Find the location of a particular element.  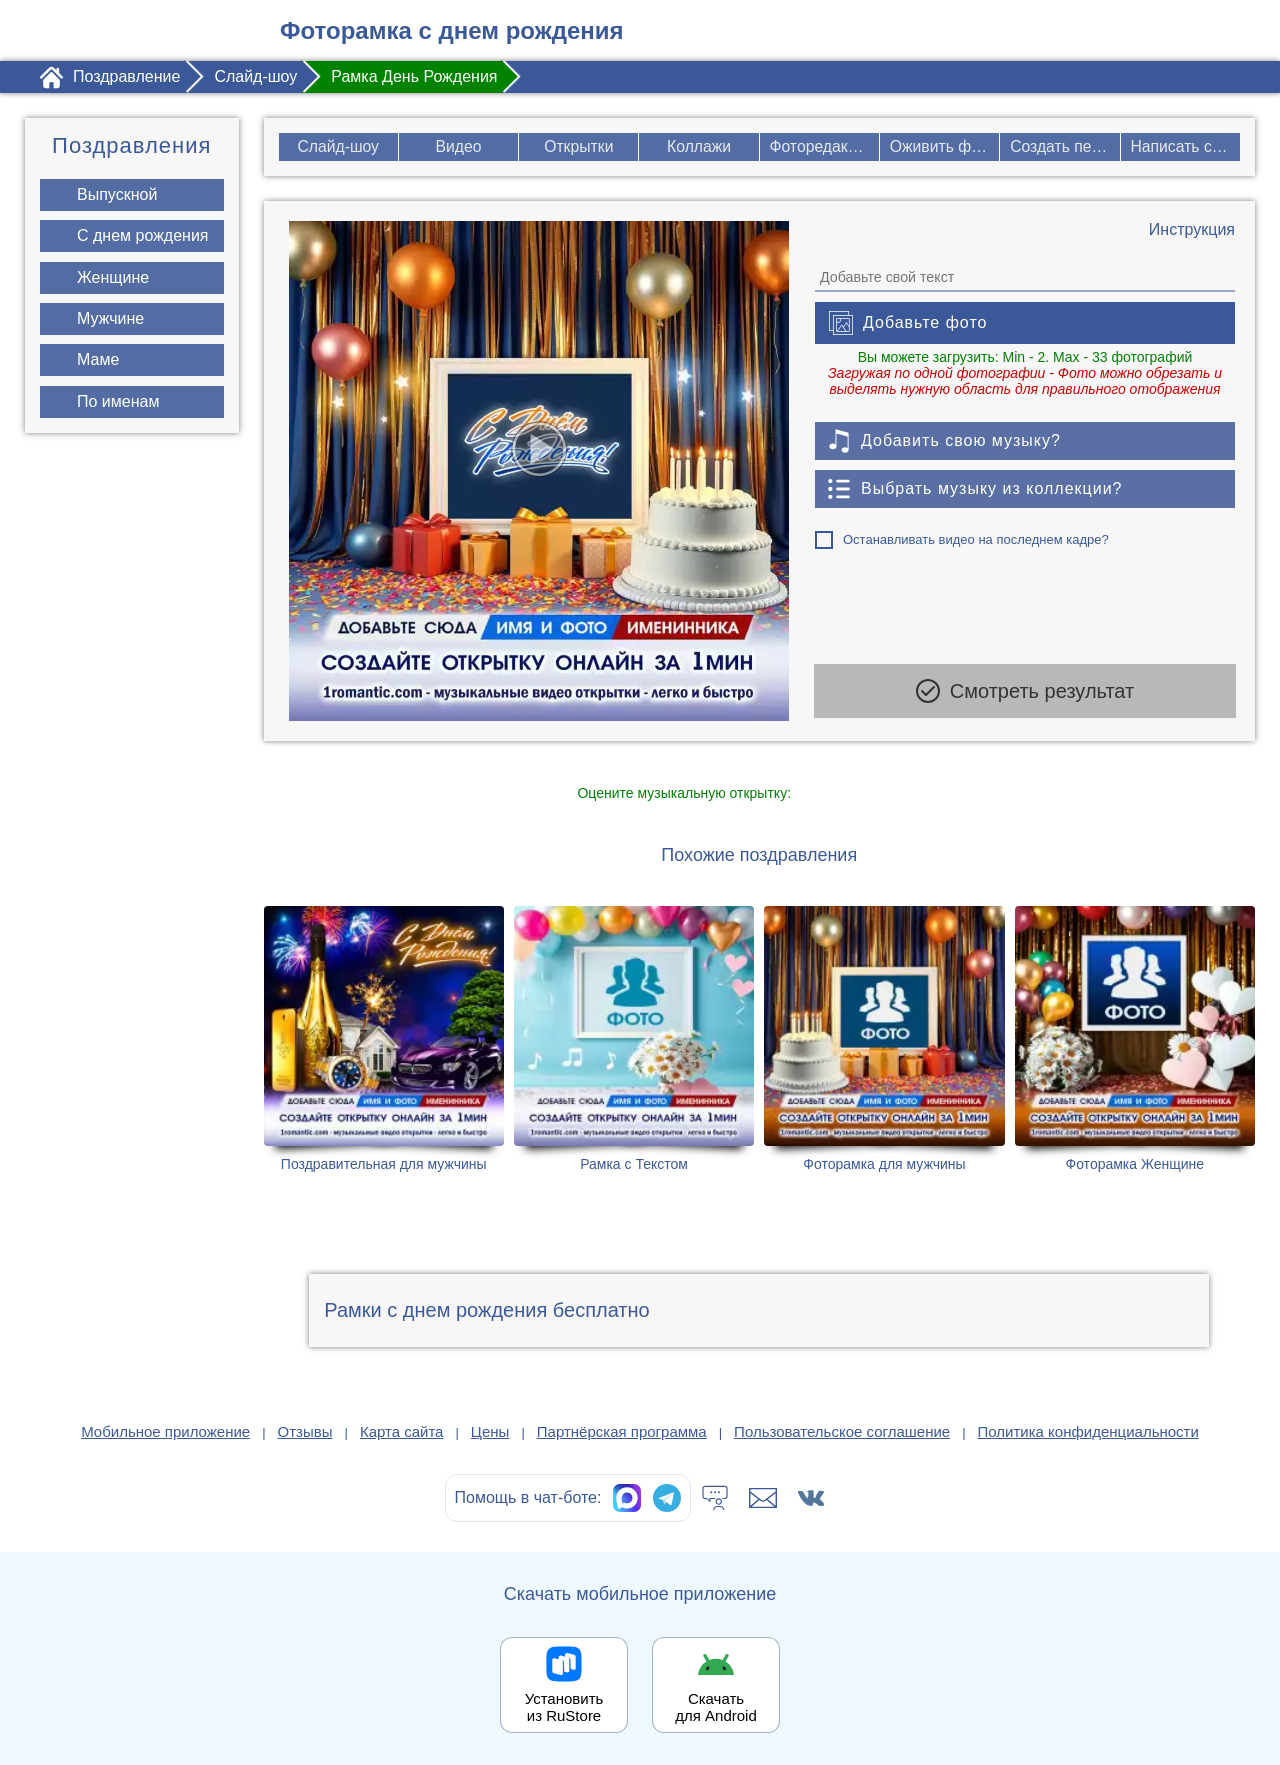

Оживить фото is located at coordinates (944, 146).